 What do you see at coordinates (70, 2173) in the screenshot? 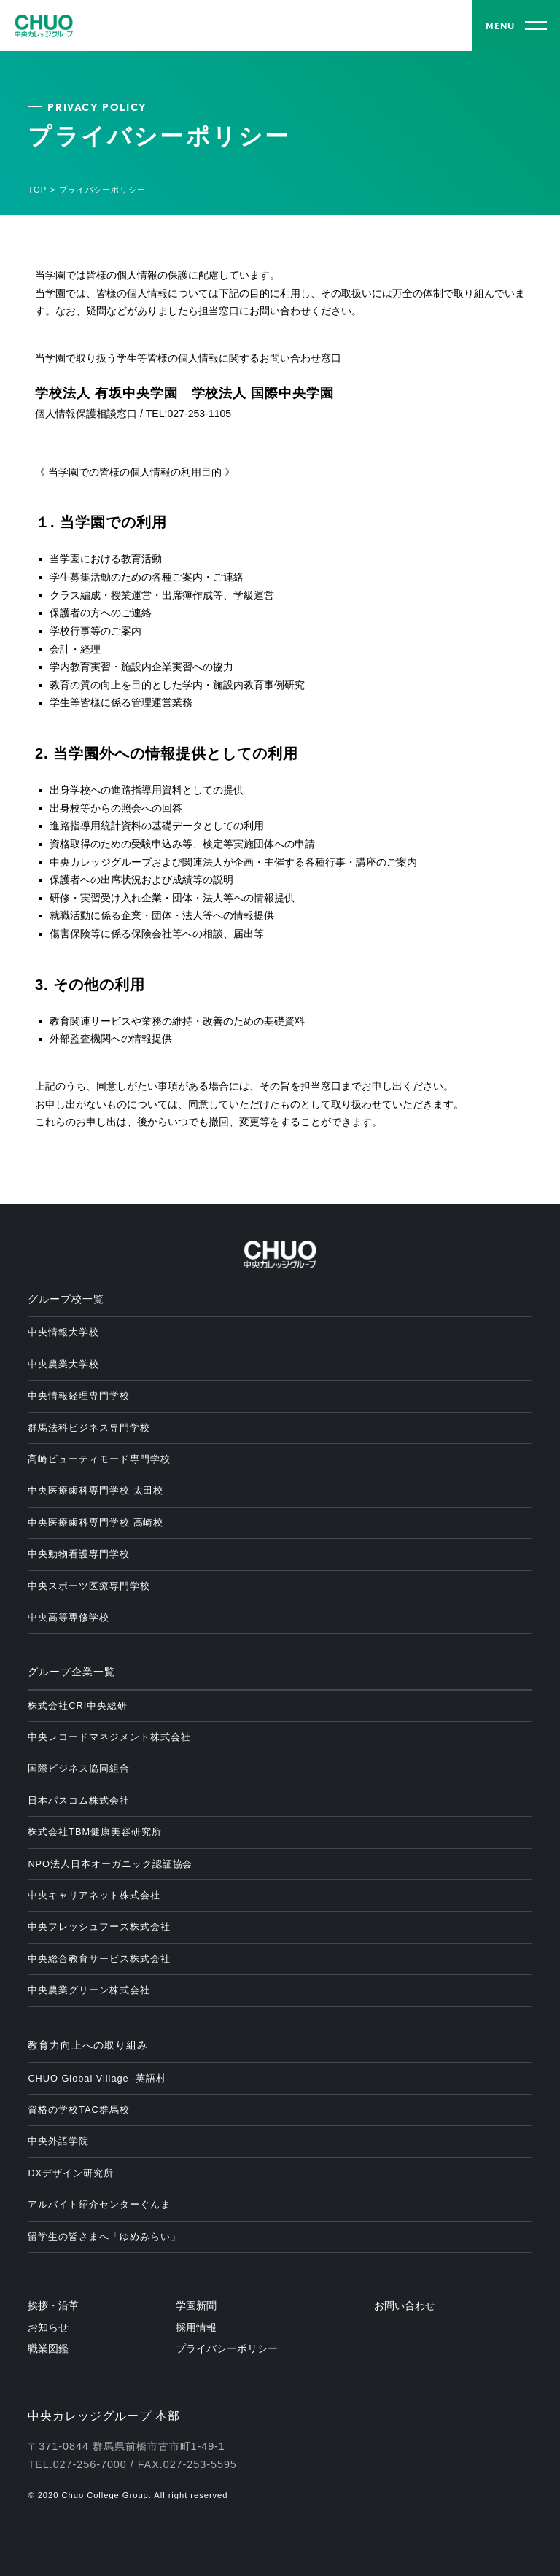
I see `DXデザイン研究所` at bounding box center [70, 2173].